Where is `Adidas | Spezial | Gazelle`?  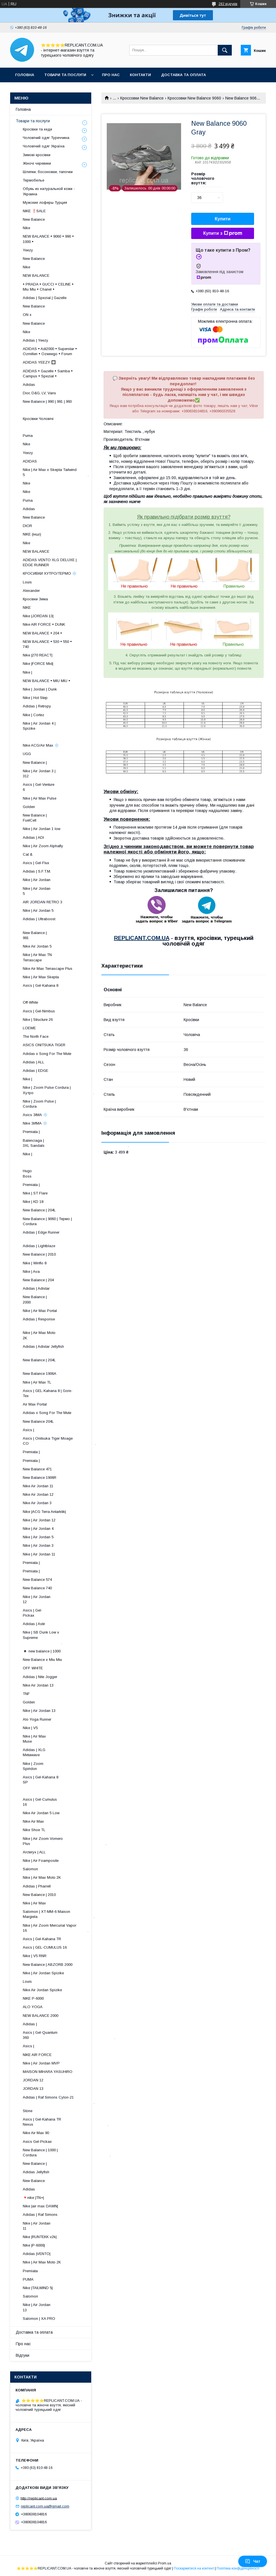 Adidas | Spezial | Gazelle is located at coordinates (44, 298).